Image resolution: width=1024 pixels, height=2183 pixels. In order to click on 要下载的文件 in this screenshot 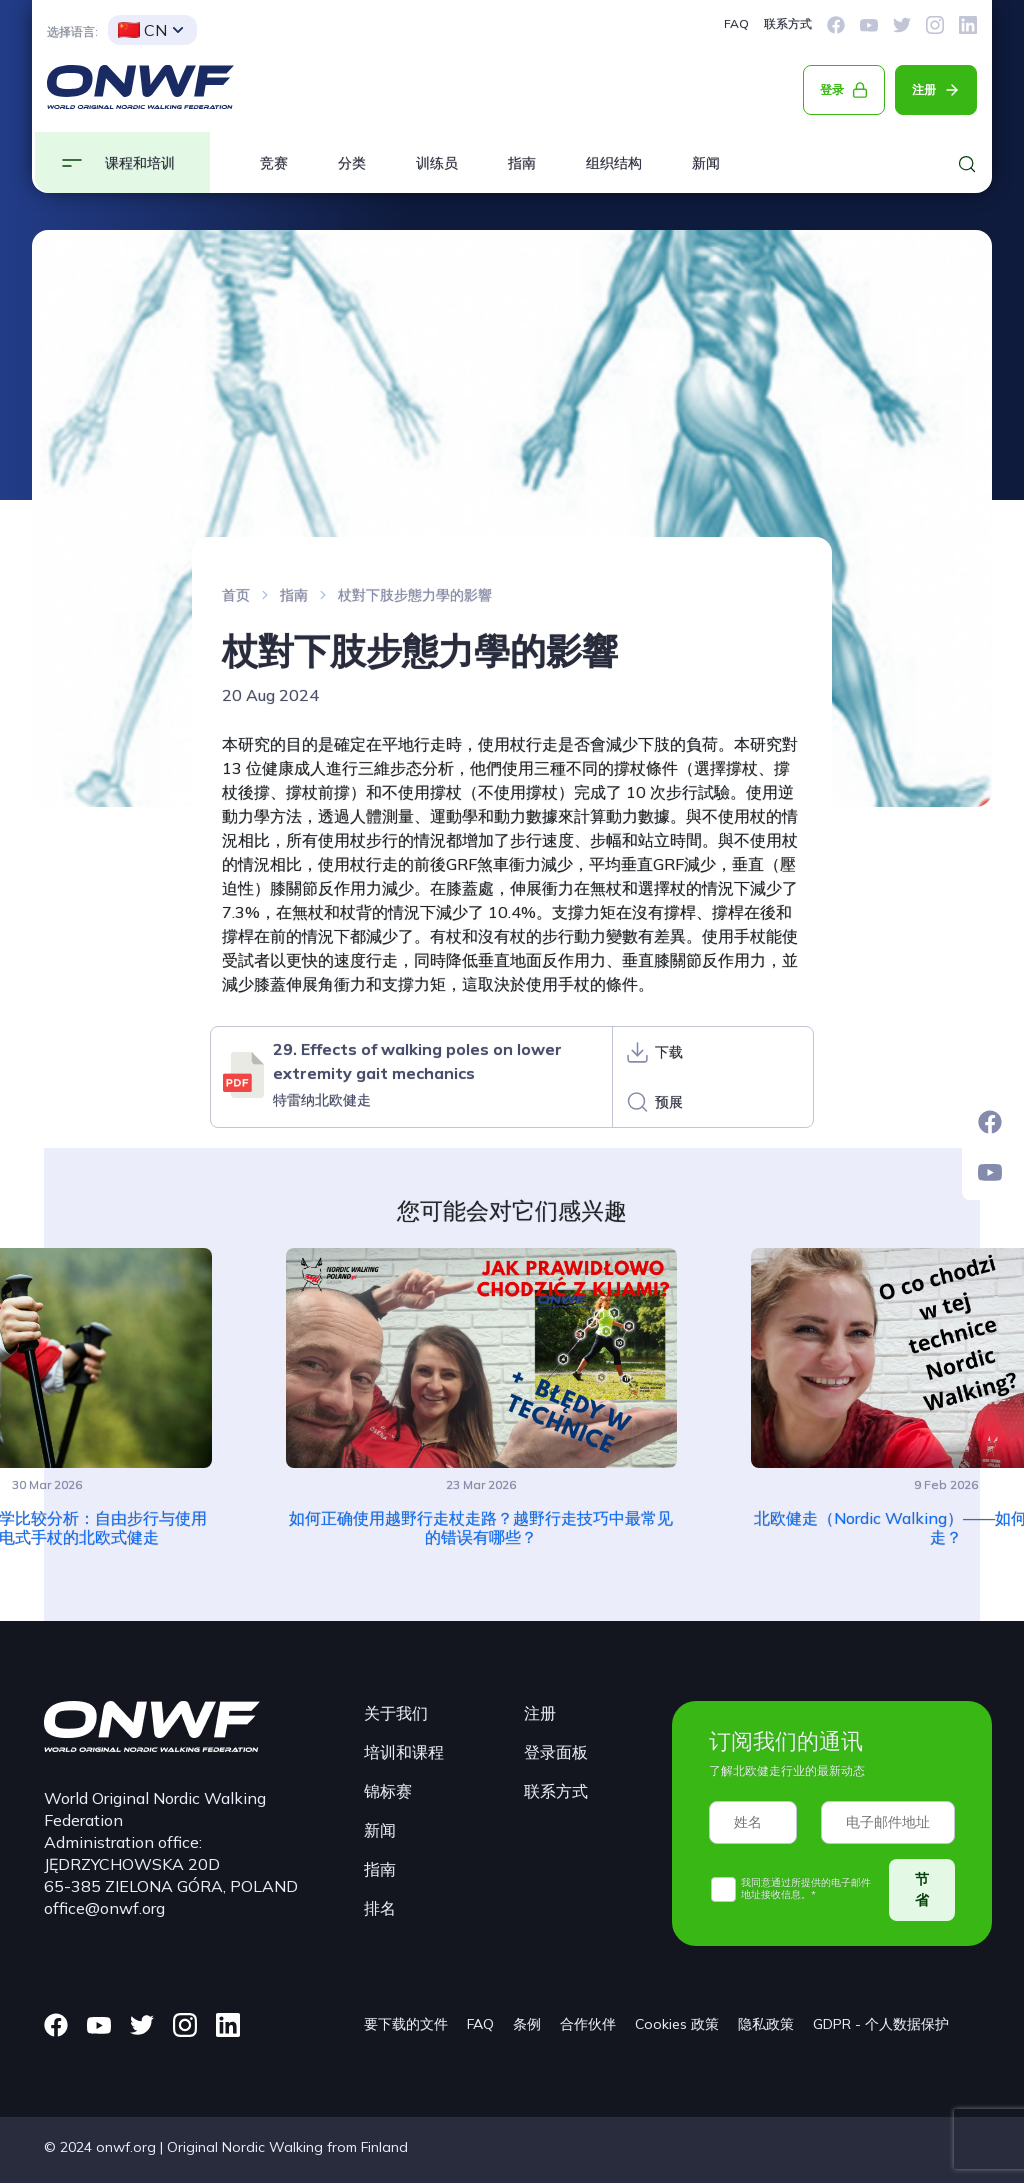, I will do `click(406, 2024)`.